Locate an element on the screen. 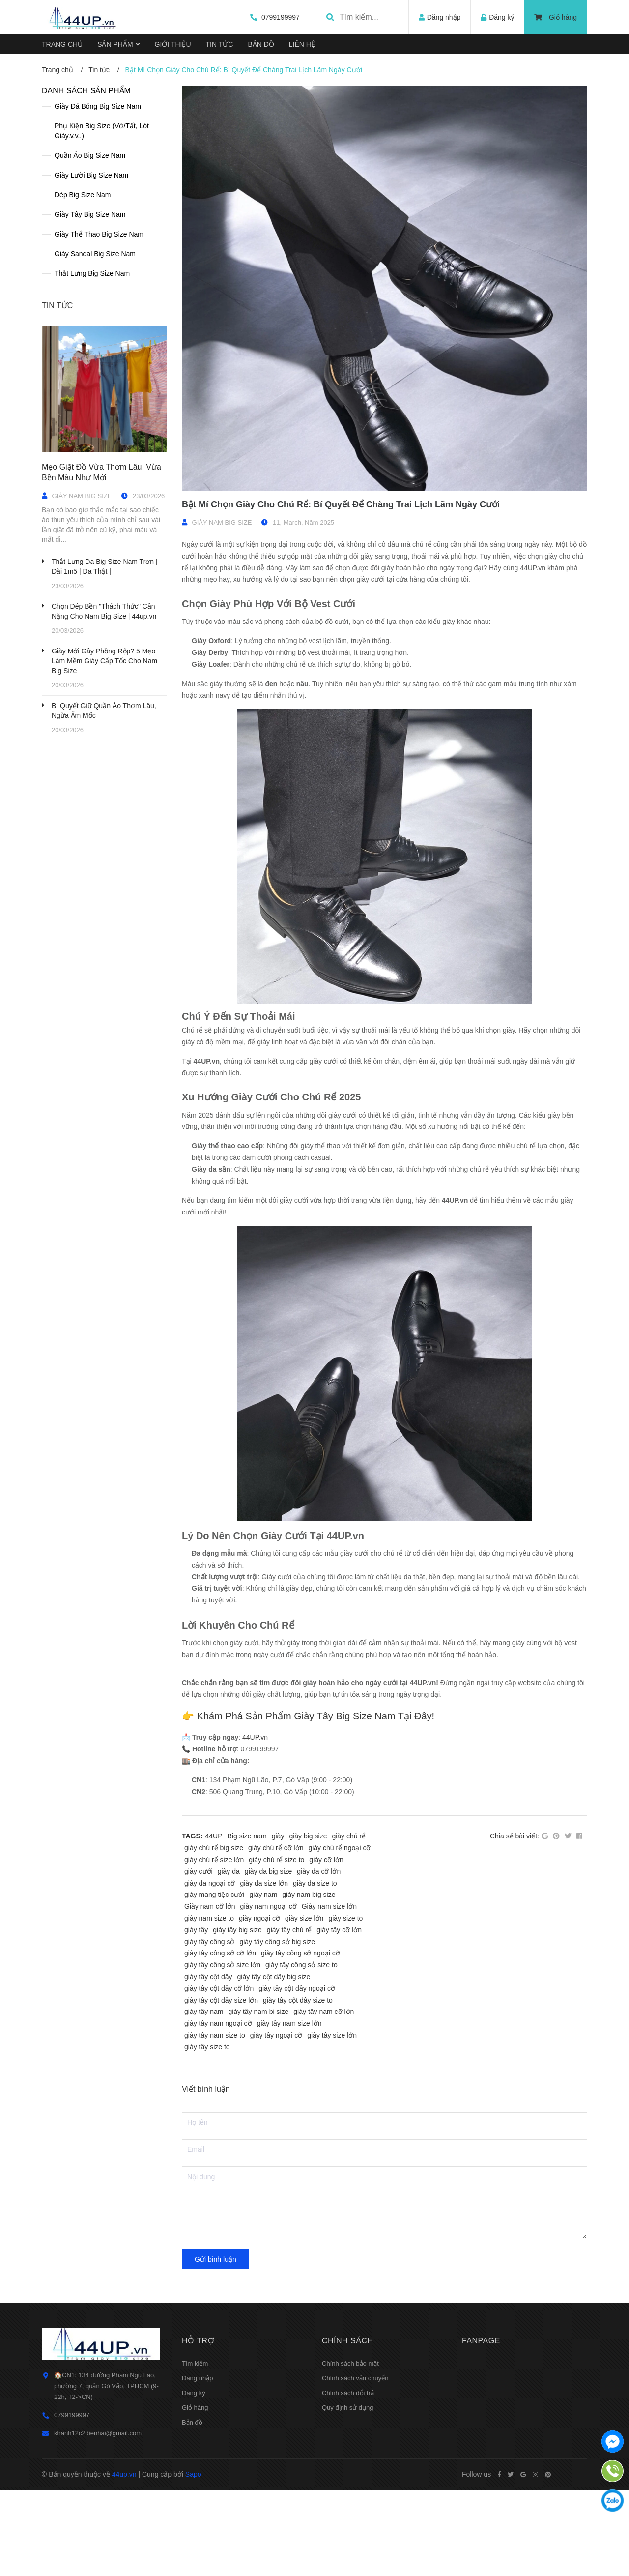 The image size is (629, 2576). giày chú rể cỡ lớn is located at coordinates (275, 1848).